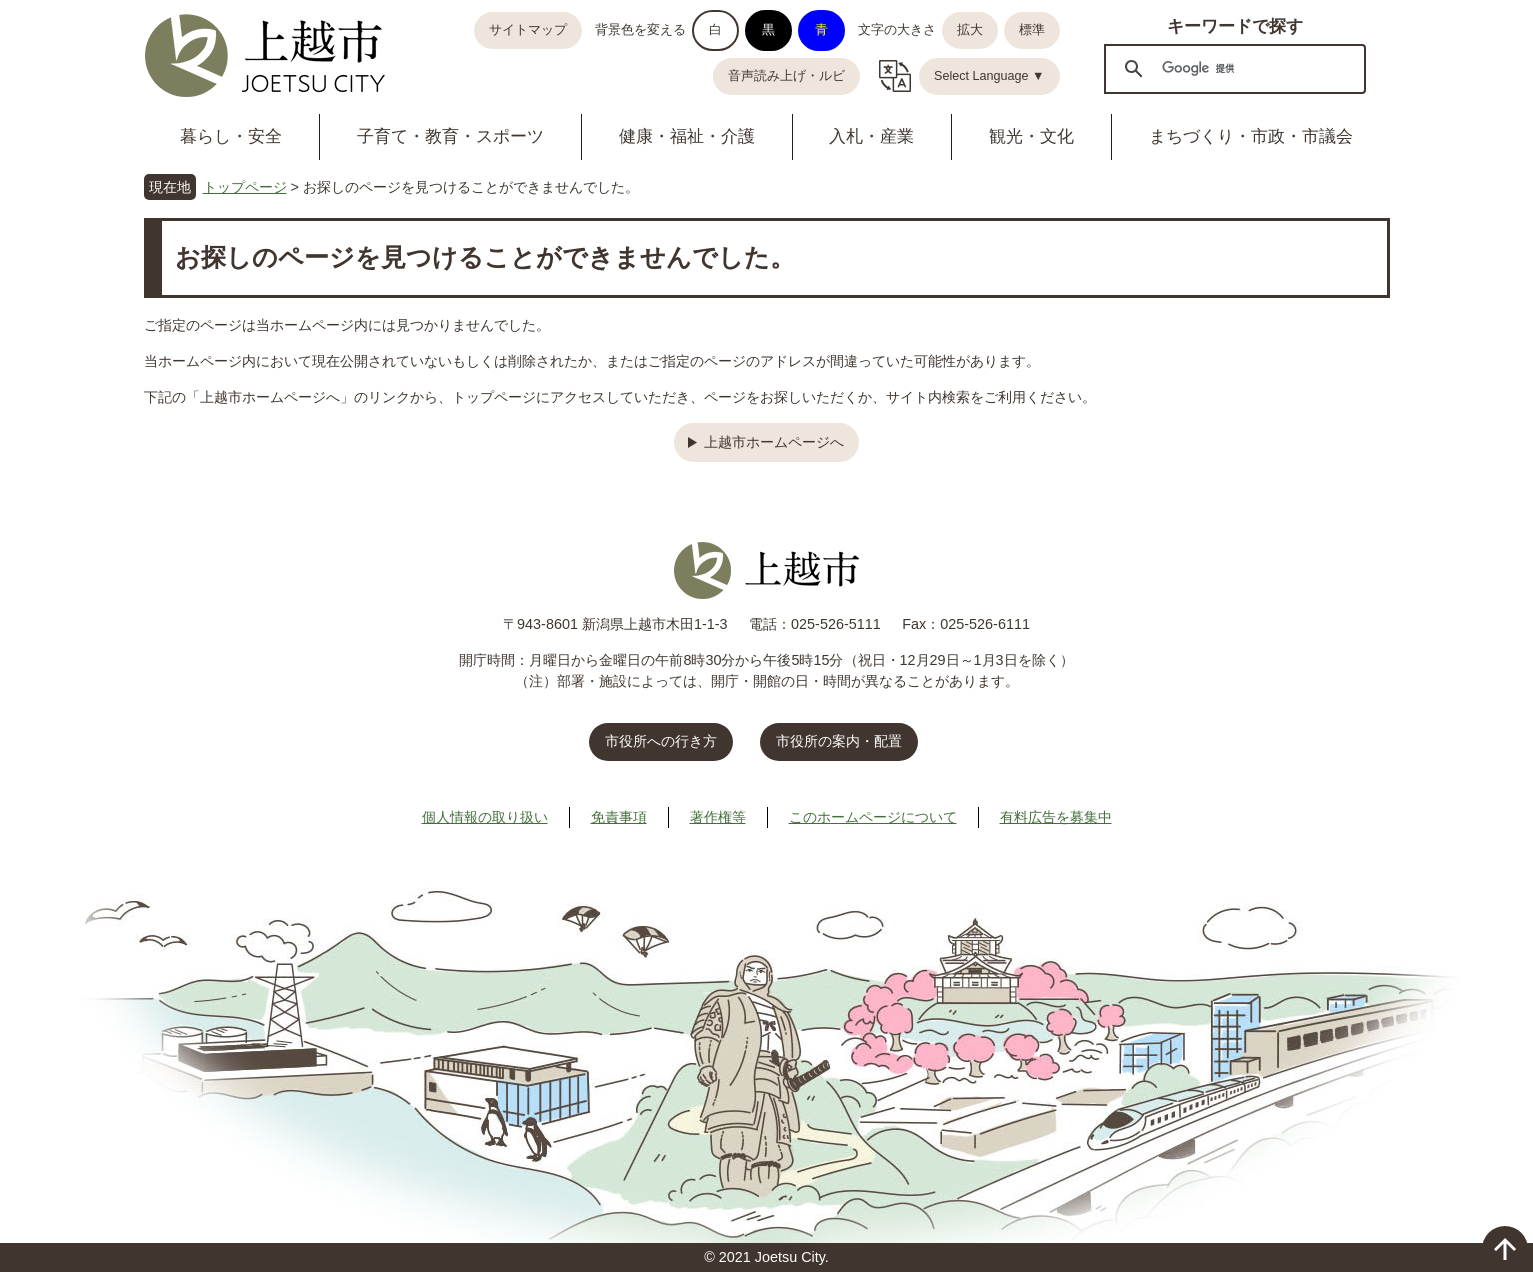  Describe the element at coordinates (450, 136) in the screenshot. I see `子育て・教育・スポーツ` at that location.